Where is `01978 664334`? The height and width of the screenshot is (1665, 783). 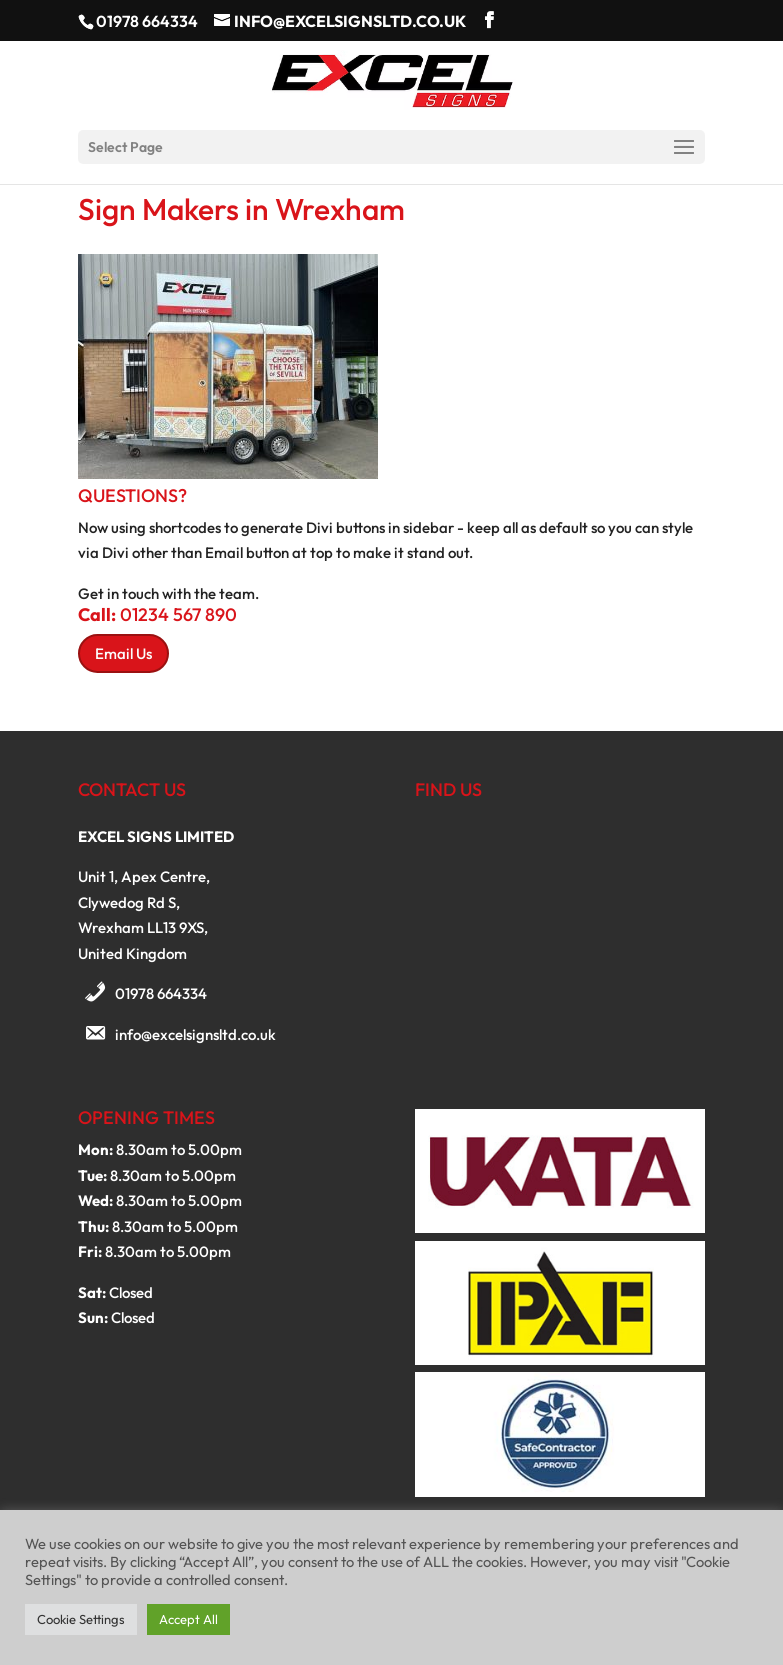
01978 664334 is located at coordinates (161, 993).